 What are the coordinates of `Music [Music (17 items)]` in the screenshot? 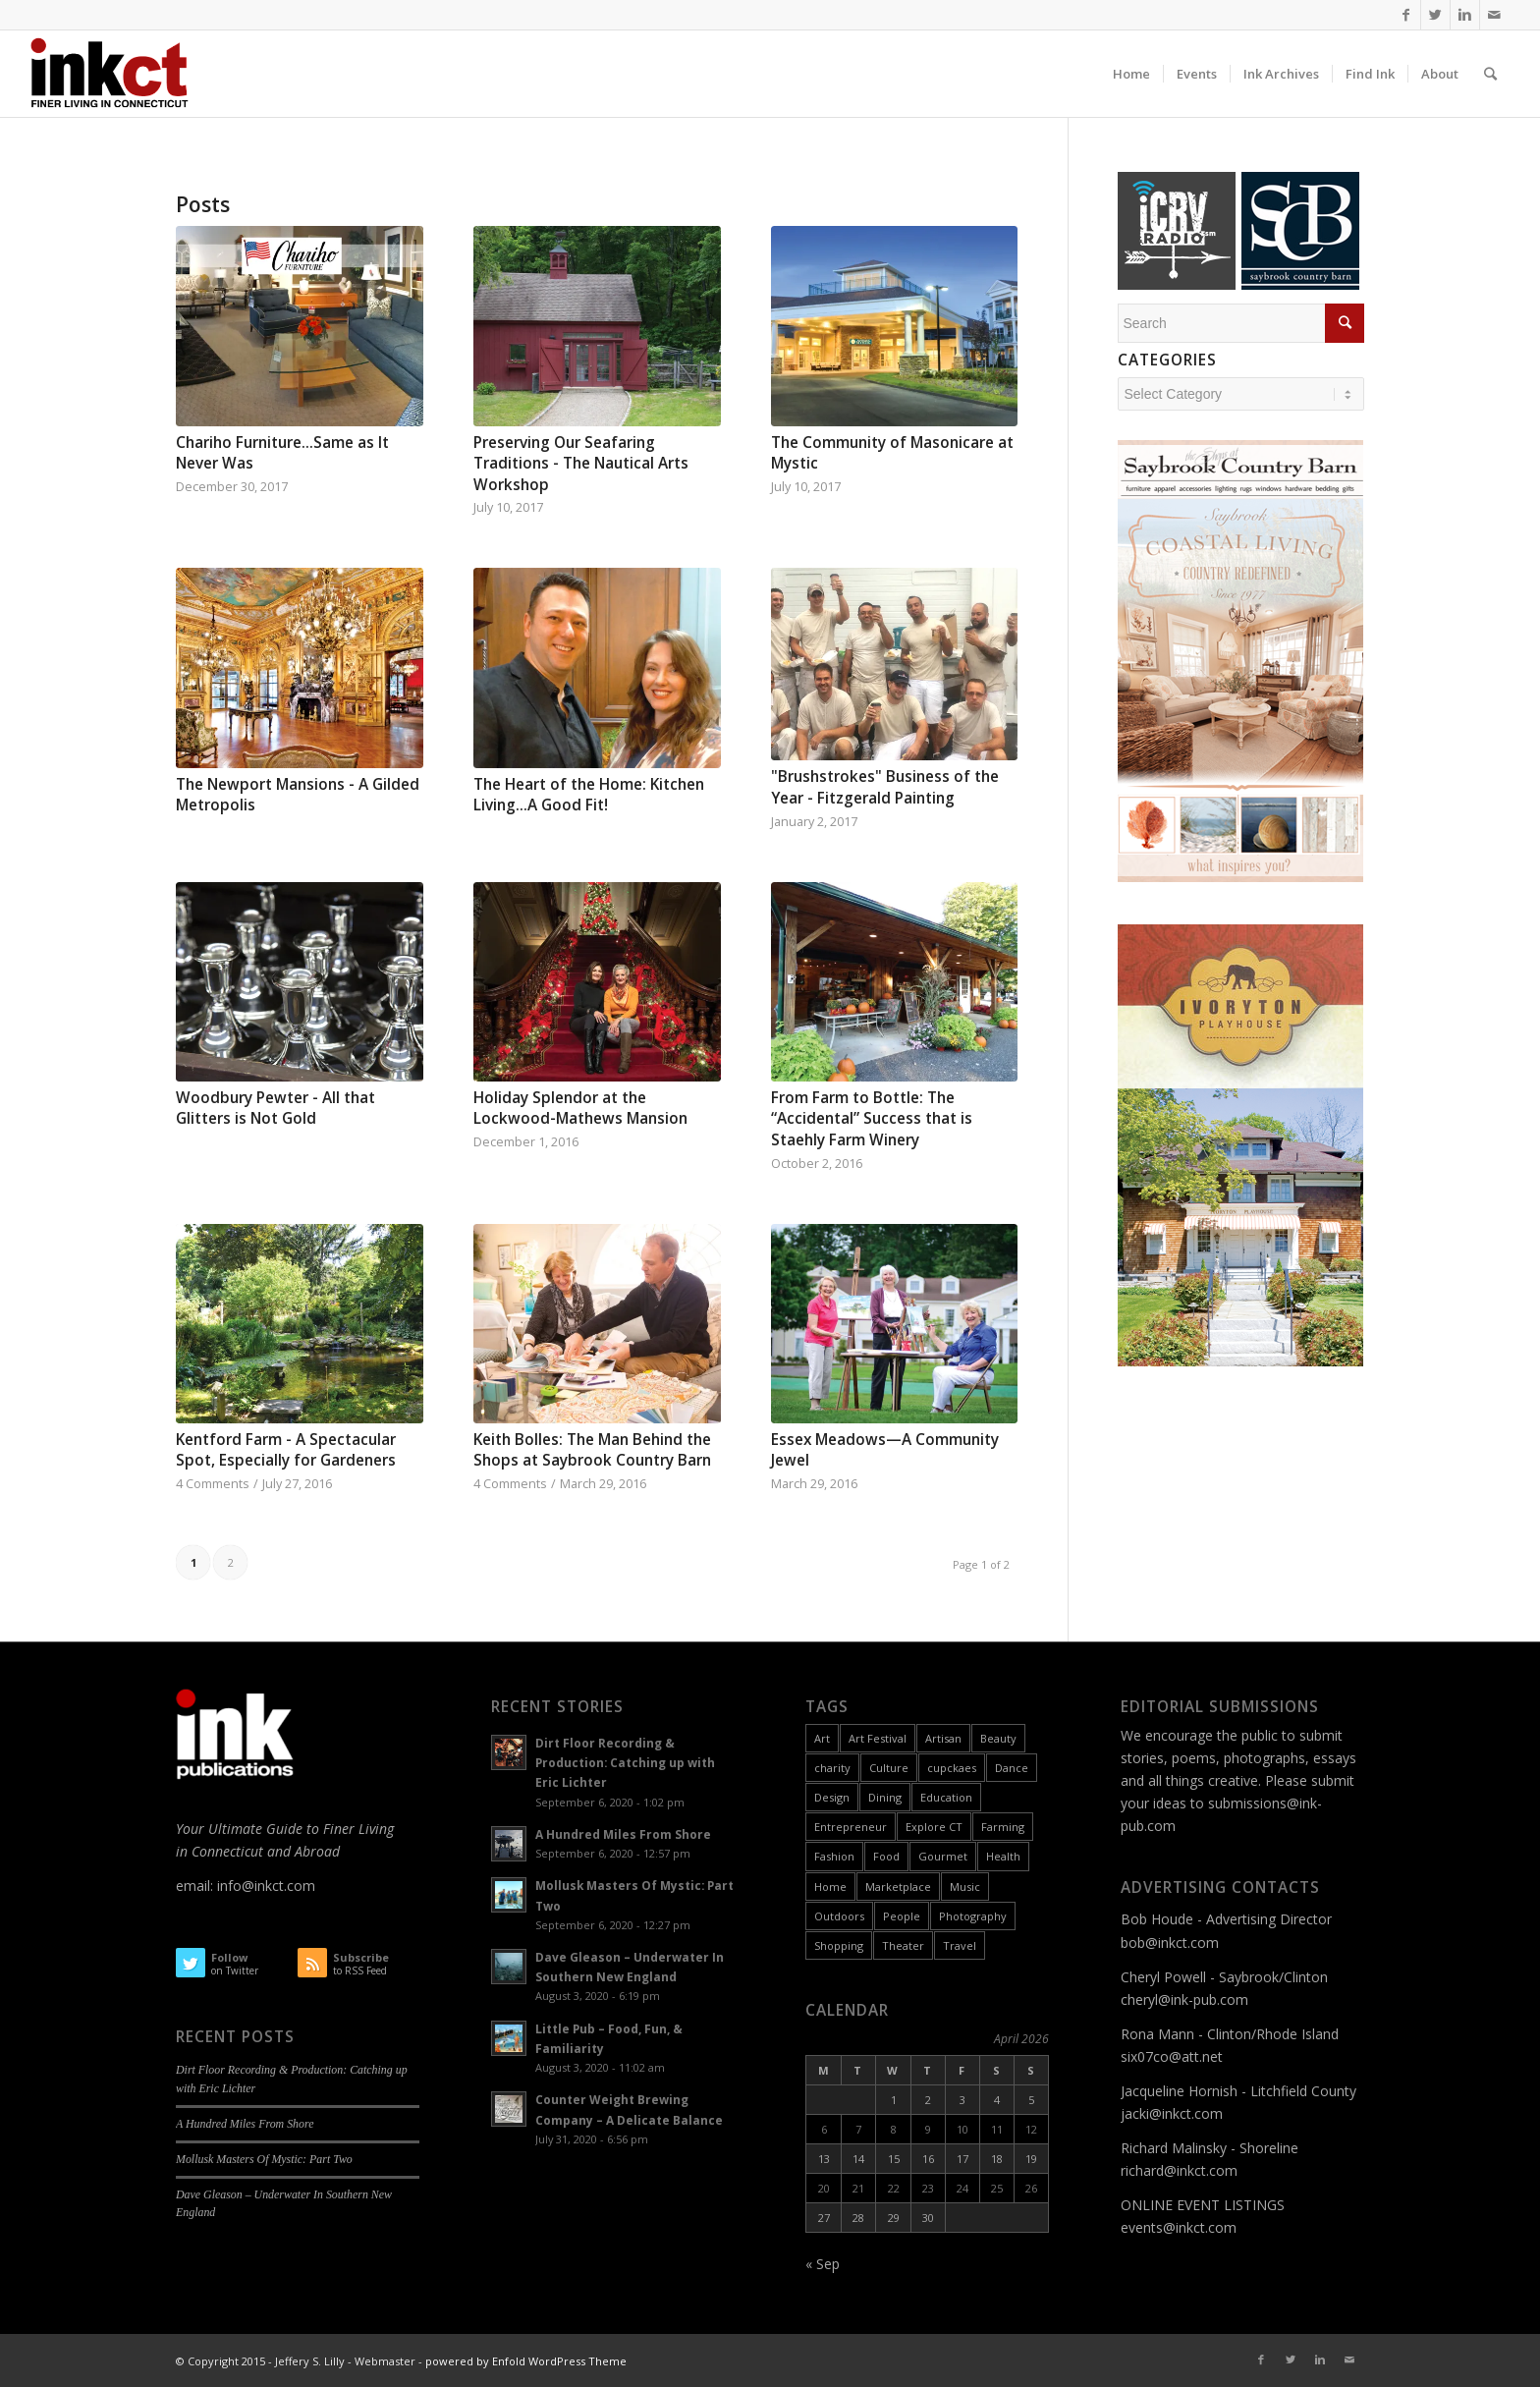 It's located at (965, 1886).